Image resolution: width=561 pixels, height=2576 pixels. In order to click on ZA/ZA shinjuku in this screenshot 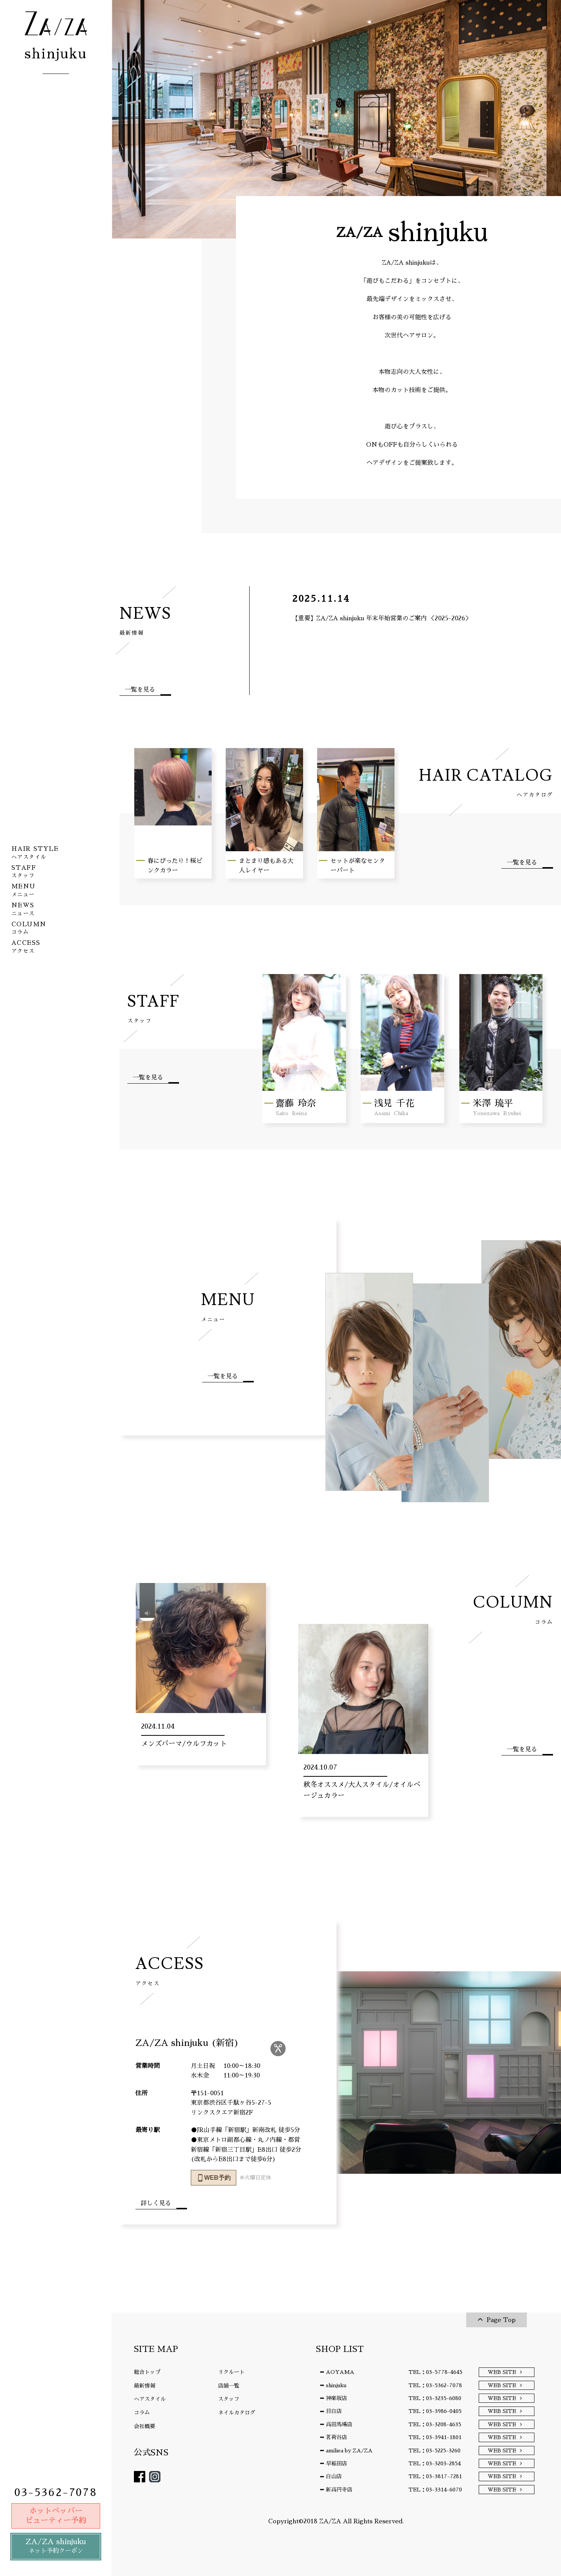, I will do `click(55, 2547)`.